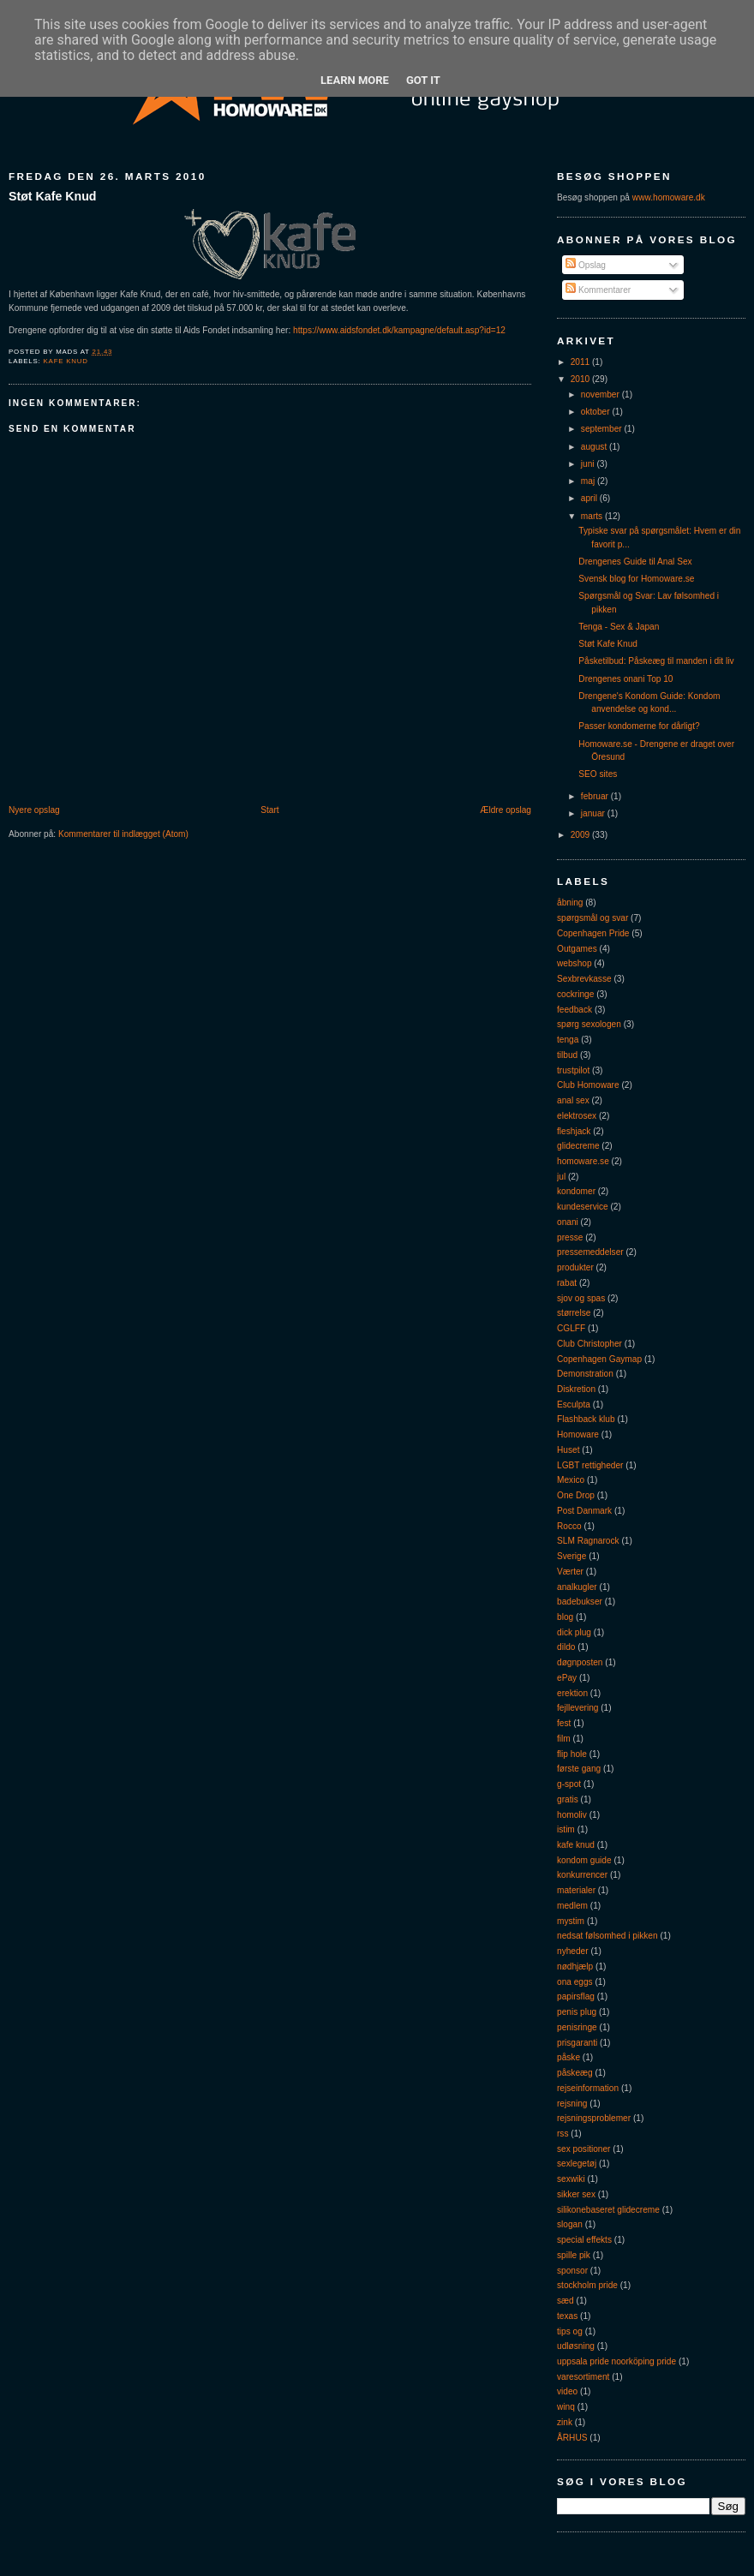 Image resolution: width=754 pixels, height=2576 pixels. What do you see at coordinates (567, 2391) in the screenshot?
I see `video` at bounding box center [567, 2391].